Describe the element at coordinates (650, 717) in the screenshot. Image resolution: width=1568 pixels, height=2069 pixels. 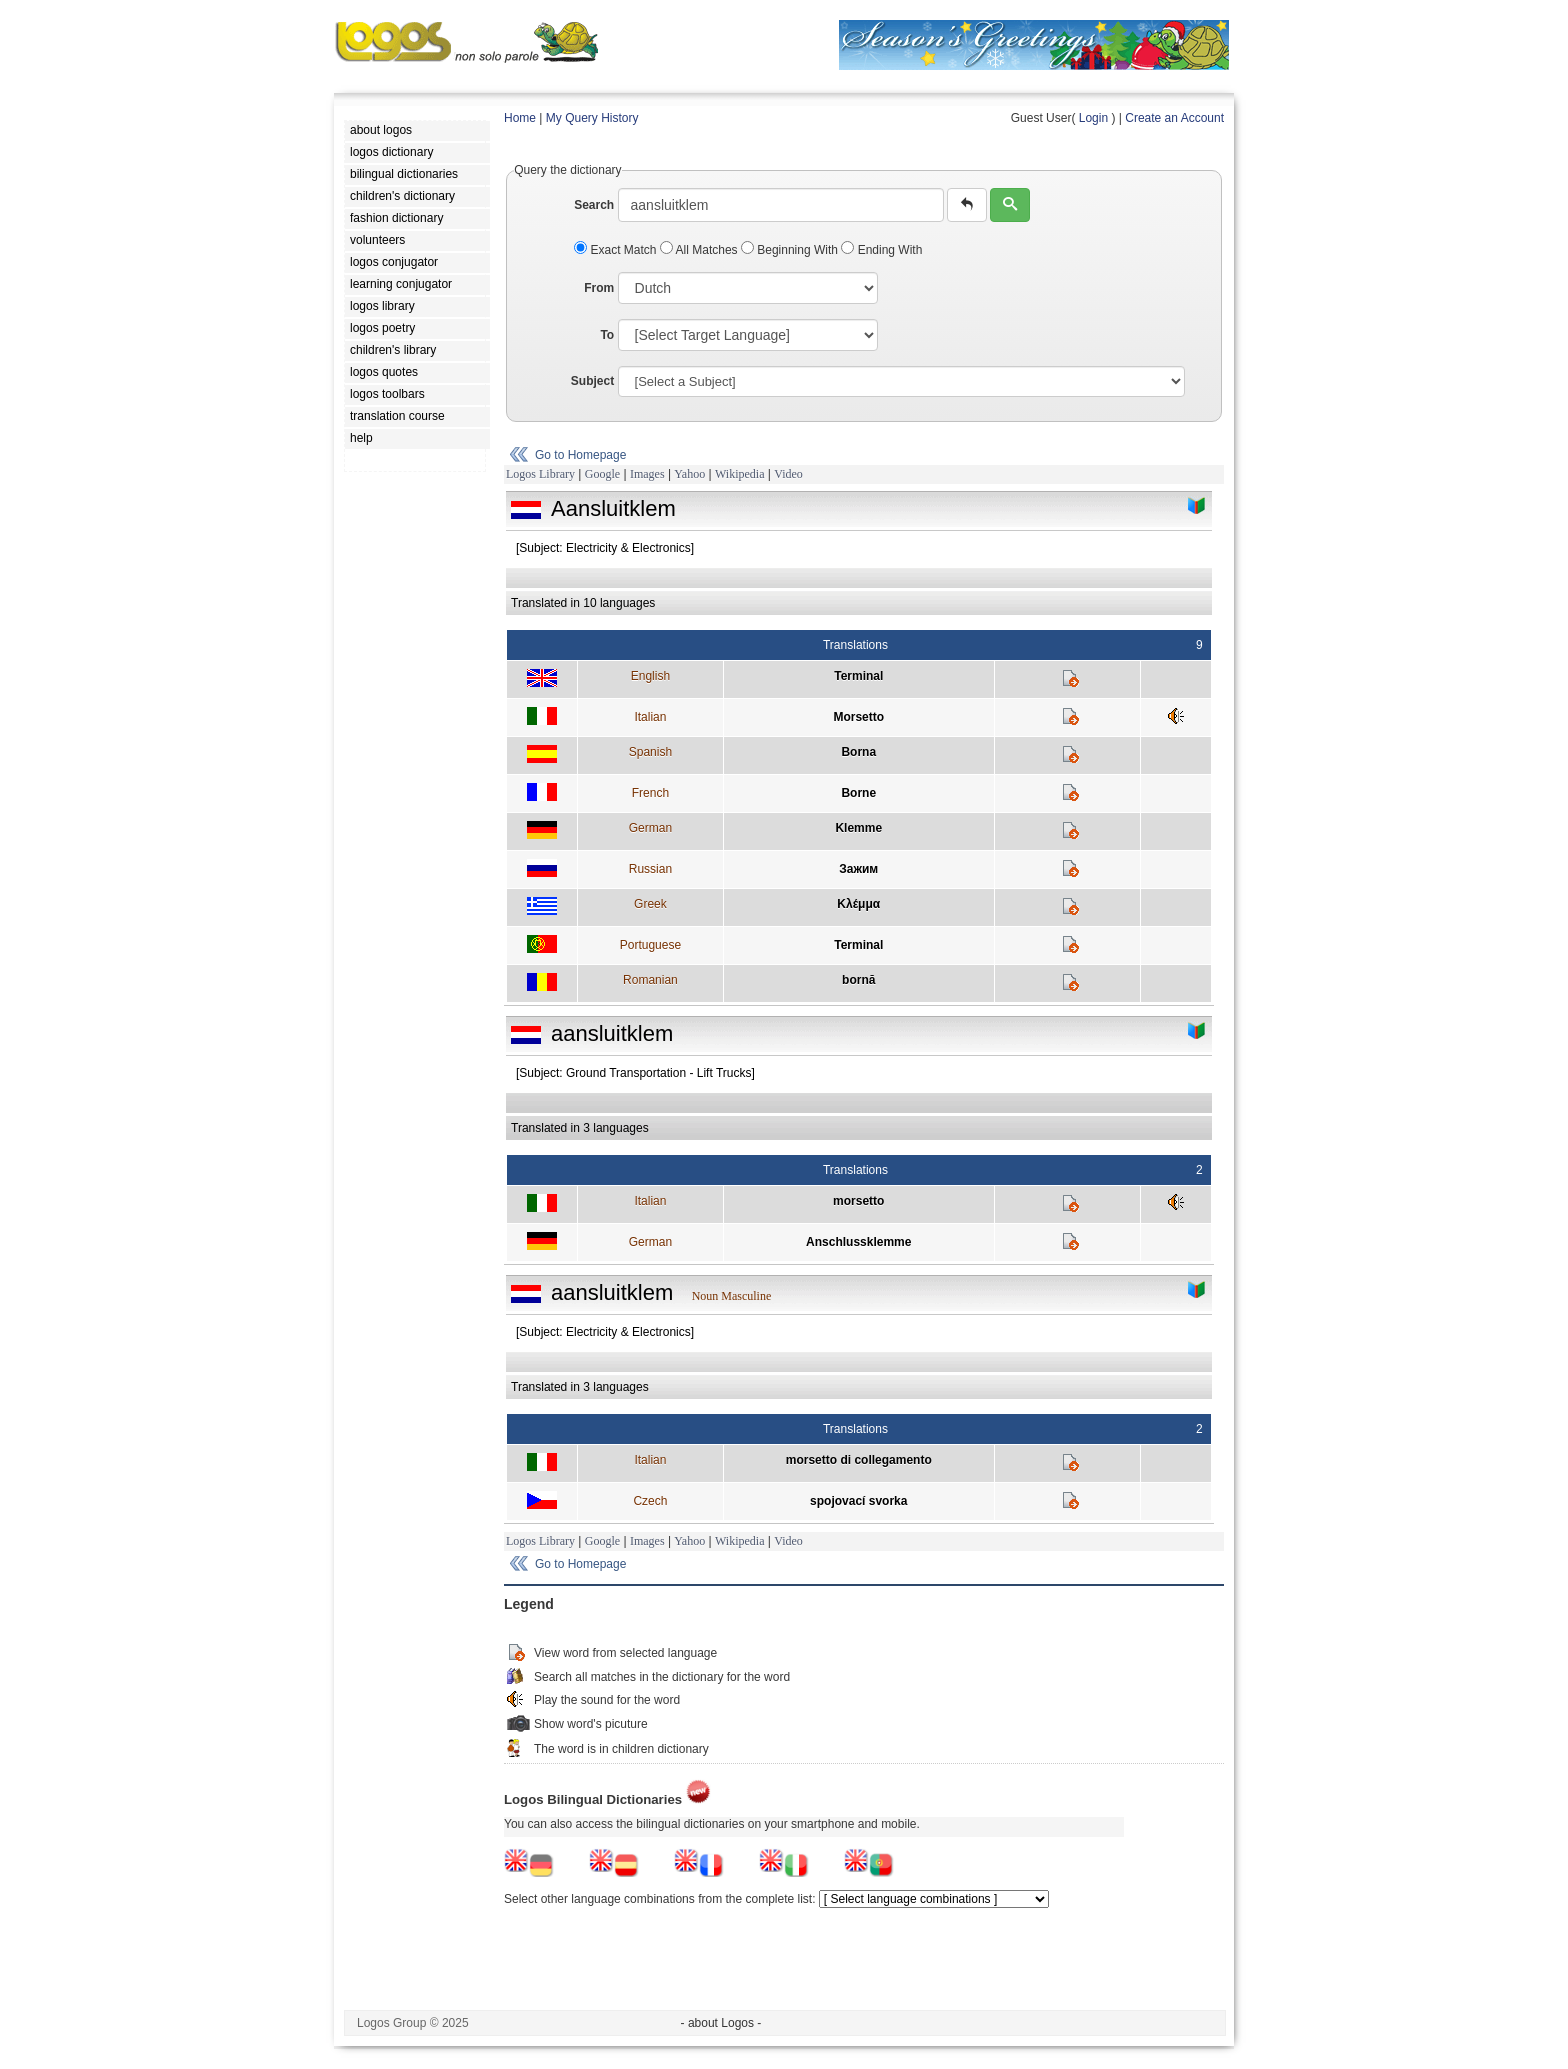
I see `Italian` at that location.